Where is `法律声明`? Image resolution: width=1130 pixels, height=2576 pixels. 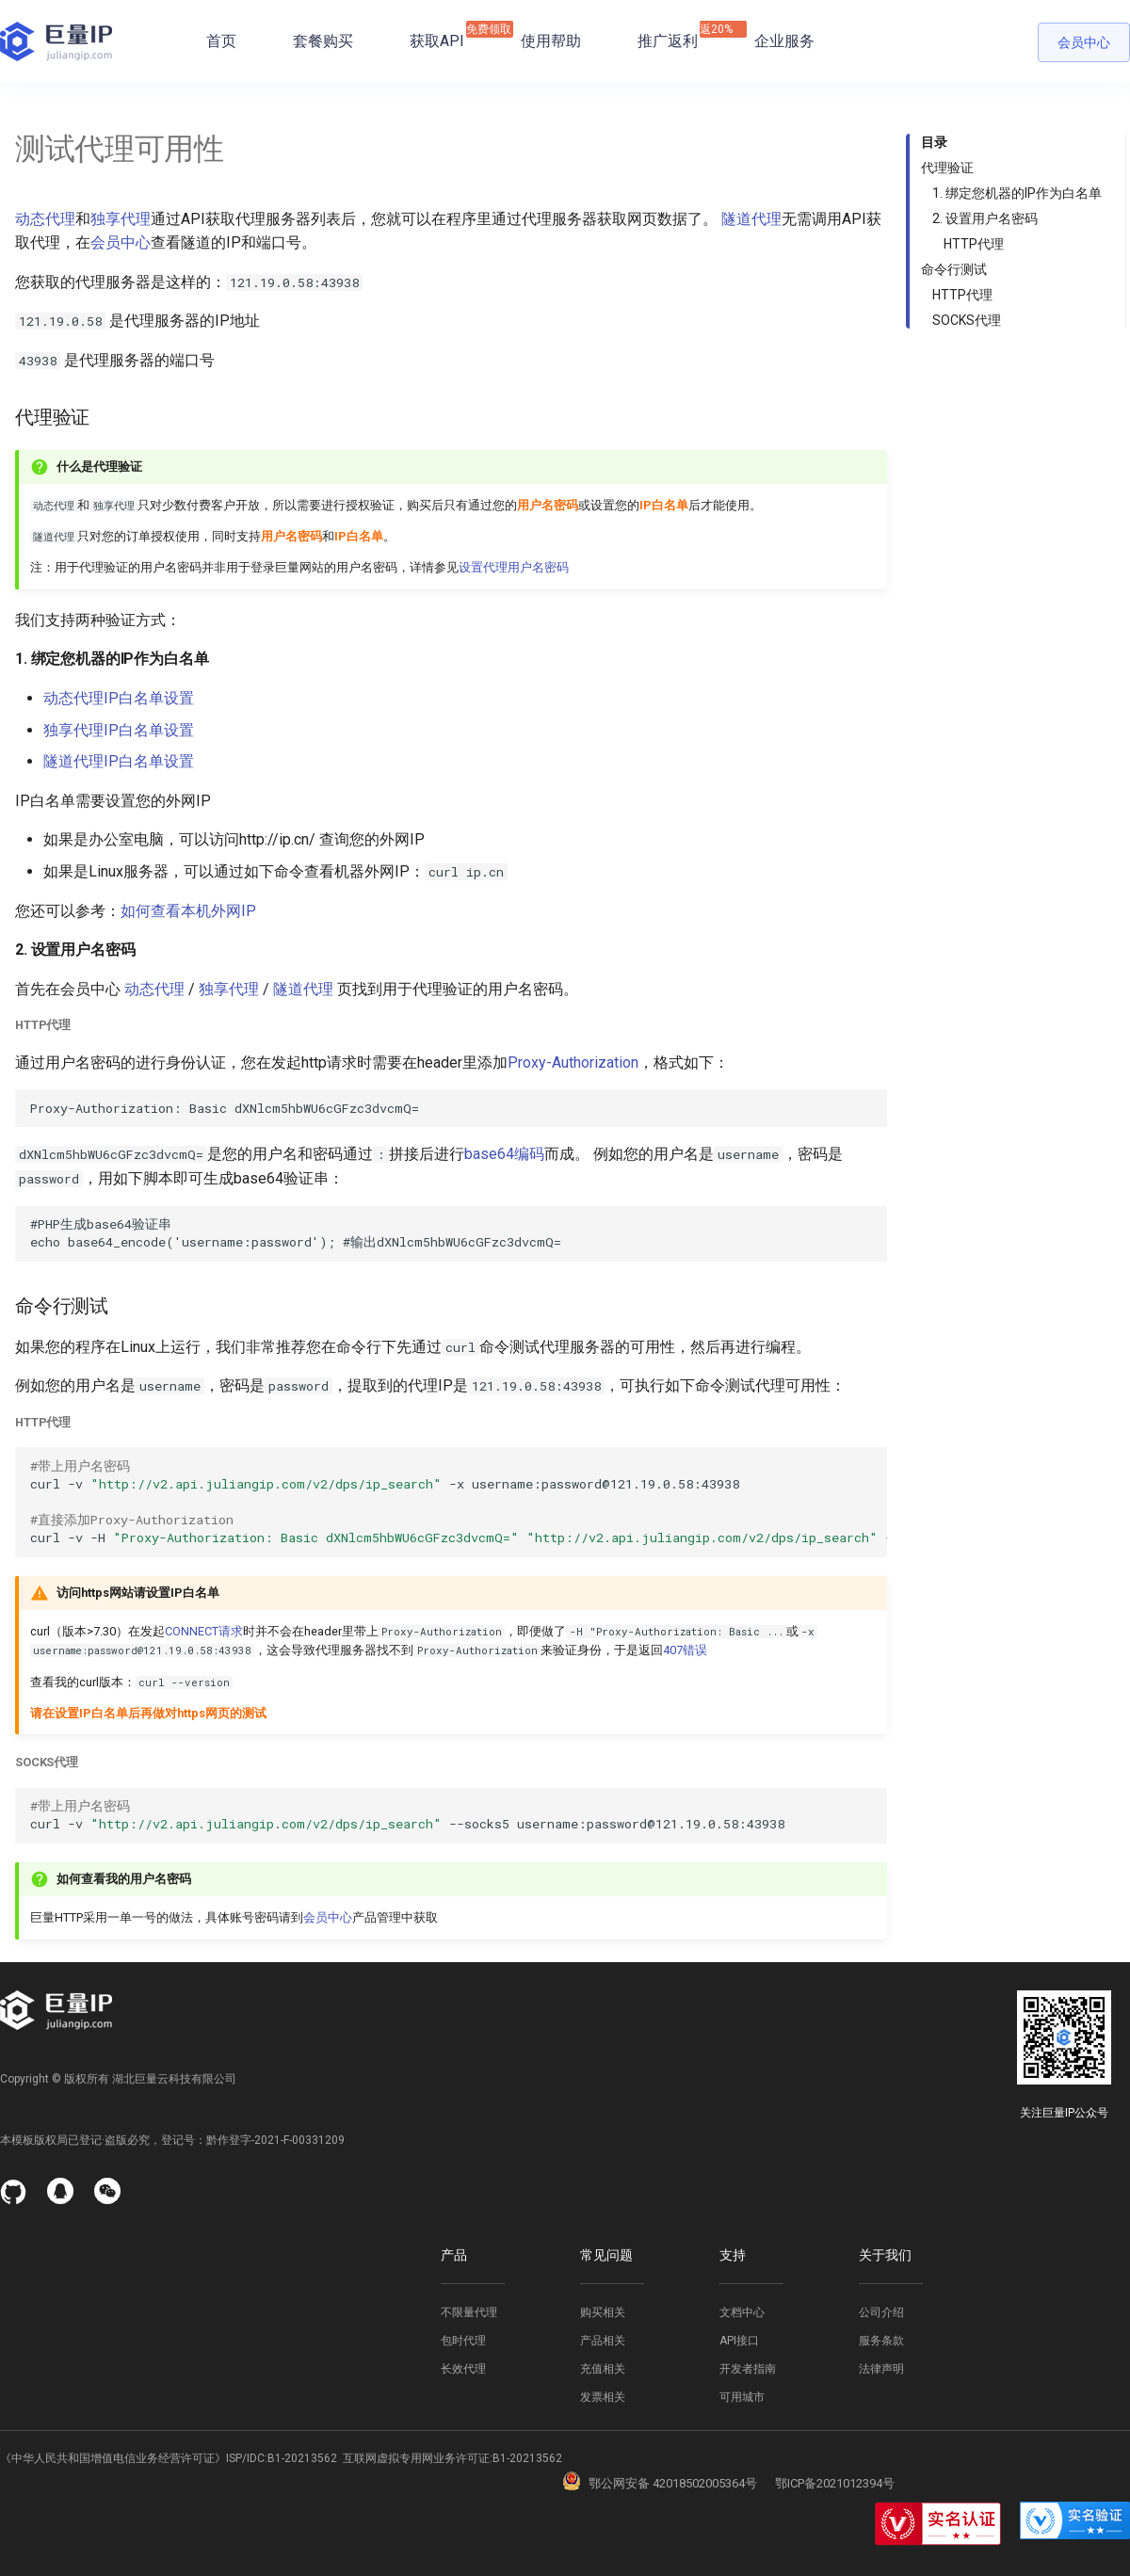
法律声明 is located at coordinates (881, 2368).